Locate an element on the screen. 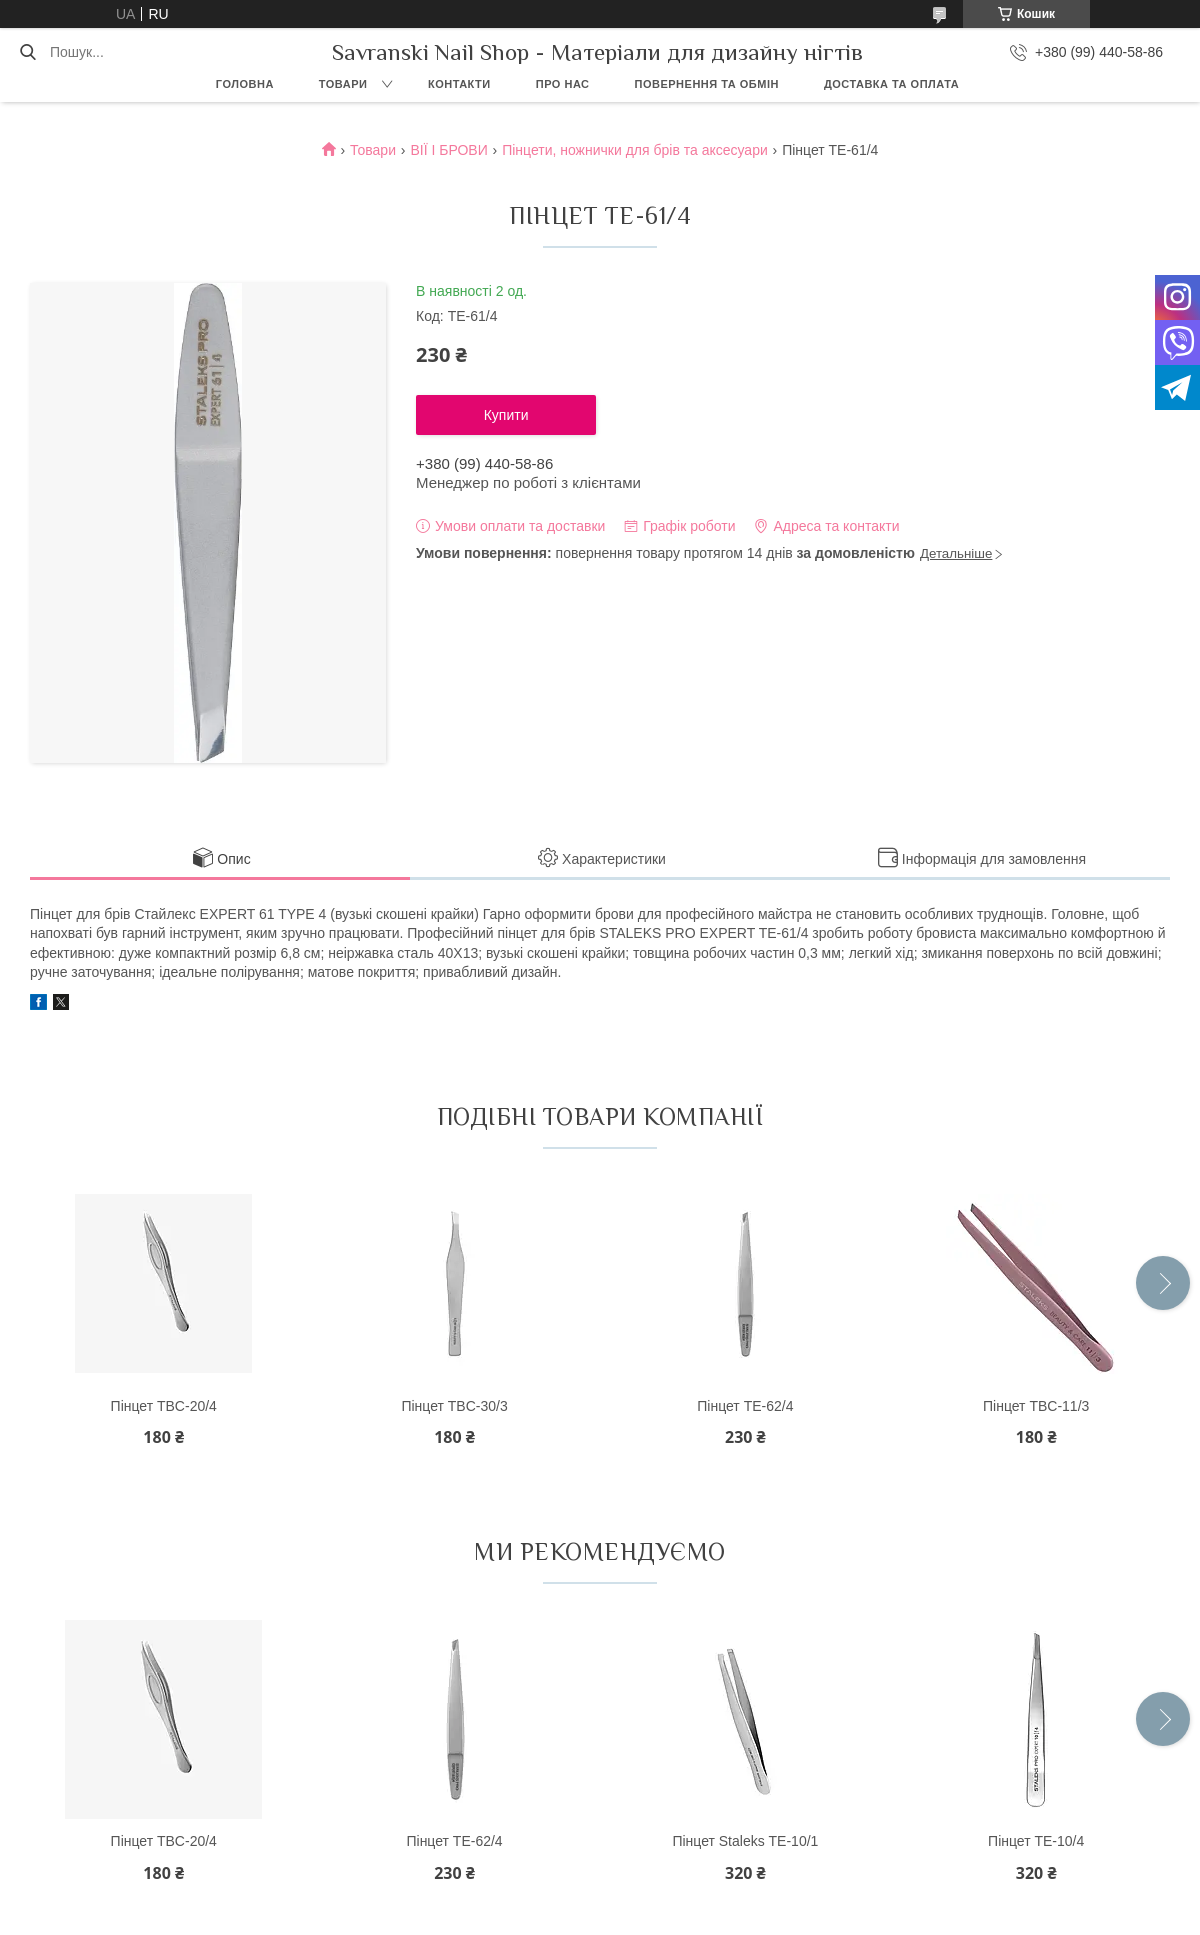  Купити is located at coordinates (506, 415).